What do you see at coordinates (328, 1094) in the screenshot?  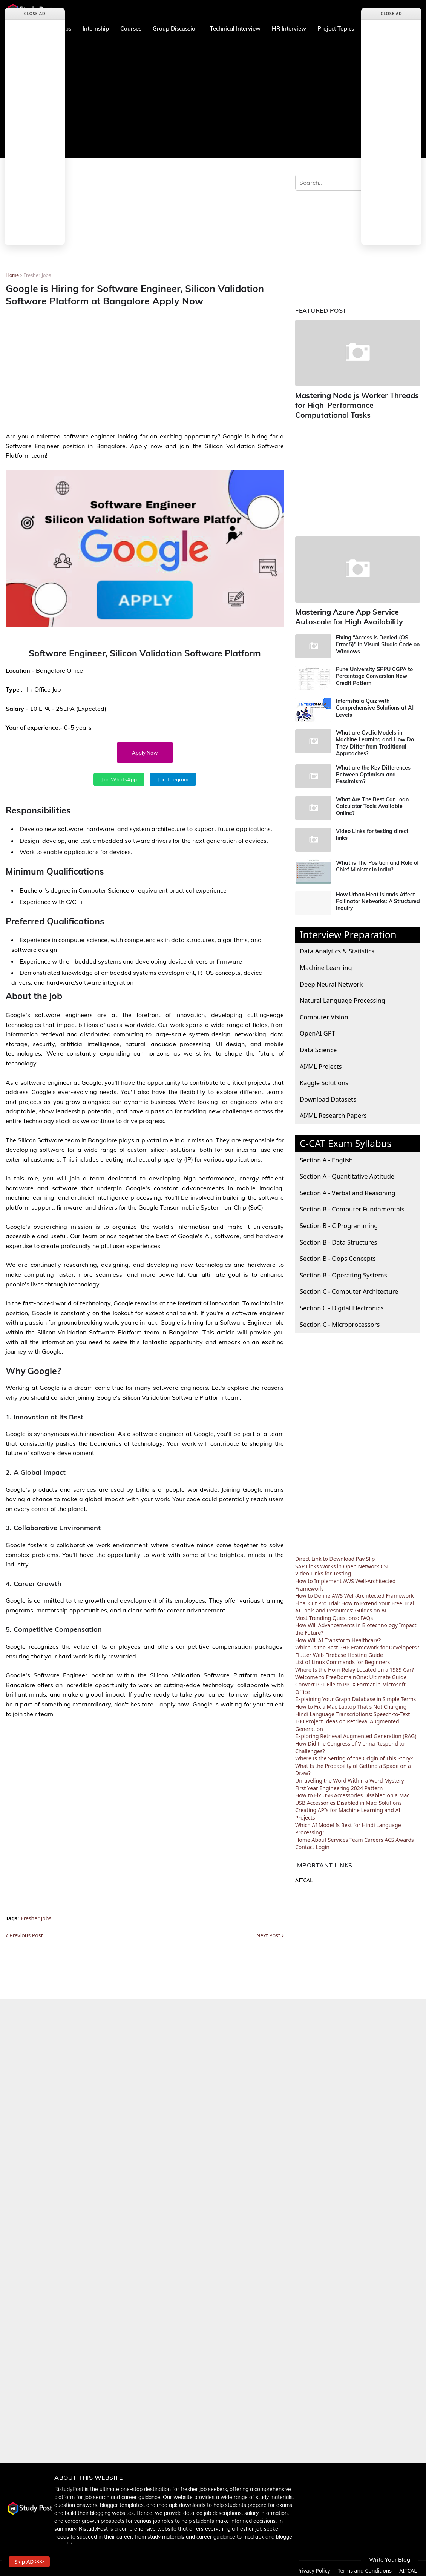 I see `Download Datasets` at bounding box center [328, 1094].